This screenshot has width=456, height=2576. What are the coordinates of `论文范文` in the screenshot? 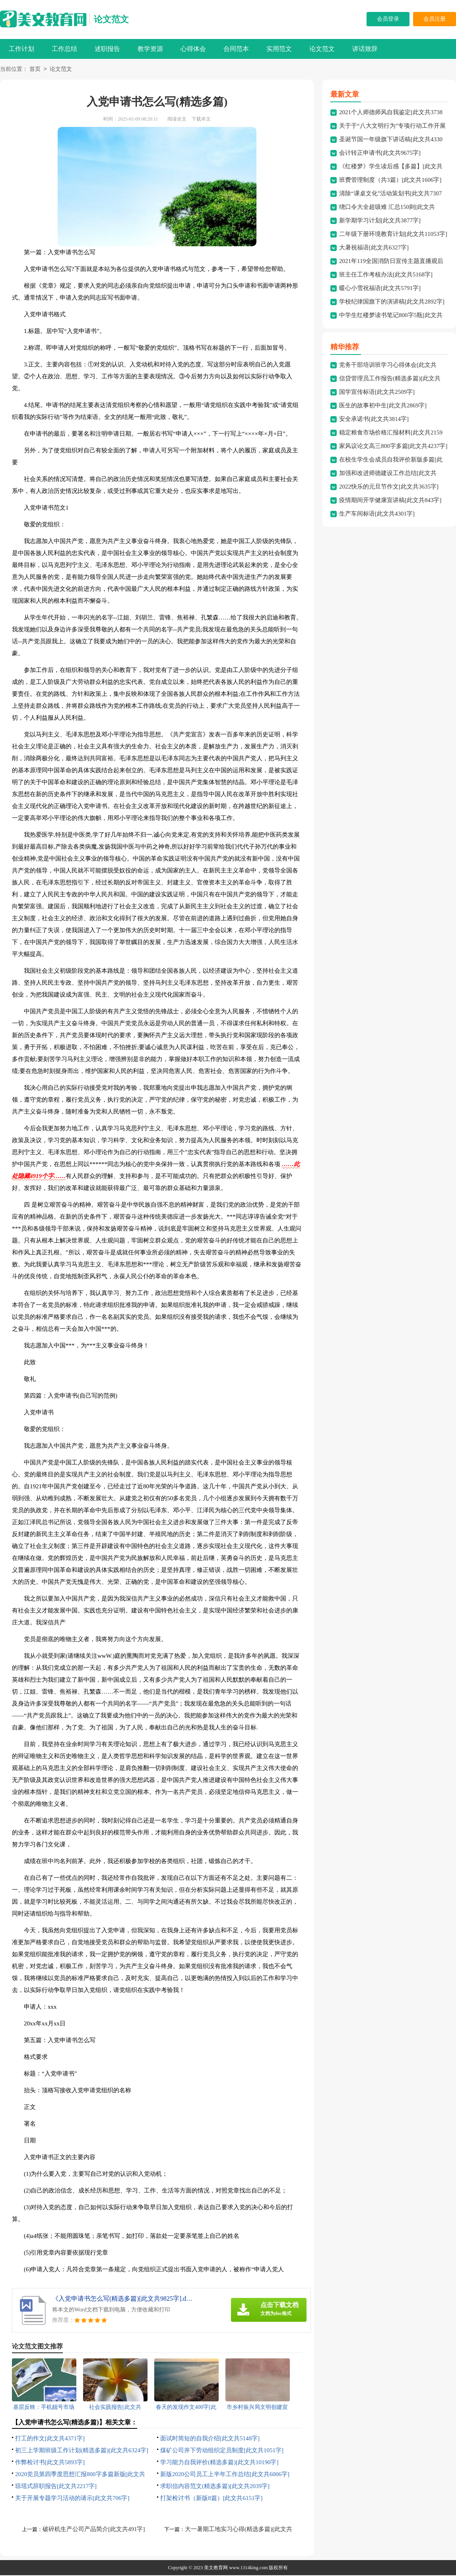 It's located at (111, 19).